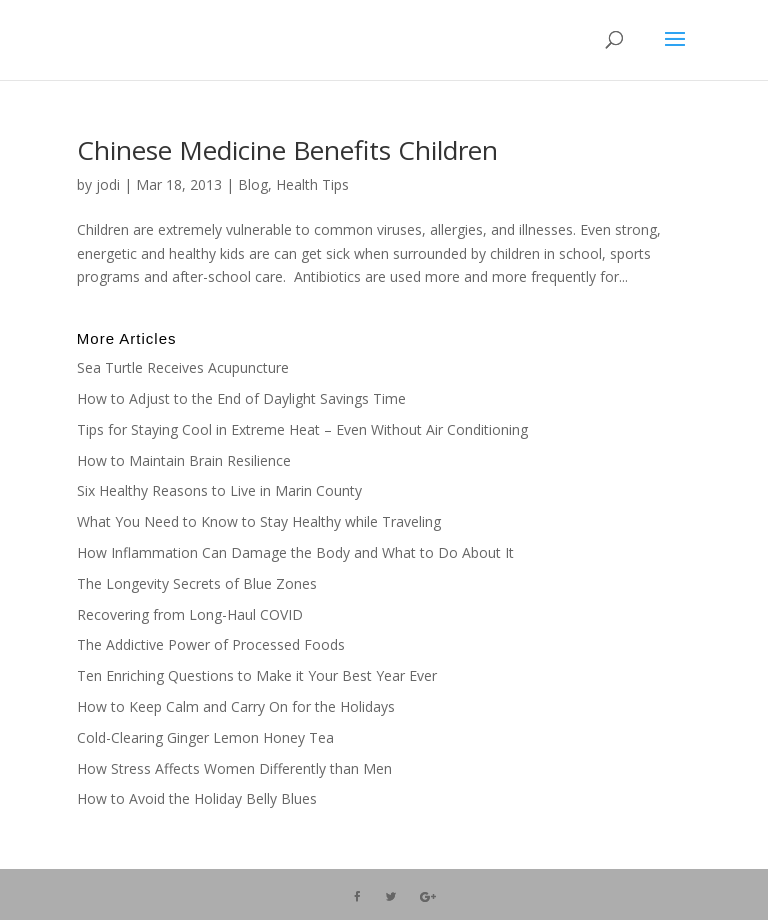 This screenshot has width=768, height=920. I want to click on Health Tips, so click(312, 184).